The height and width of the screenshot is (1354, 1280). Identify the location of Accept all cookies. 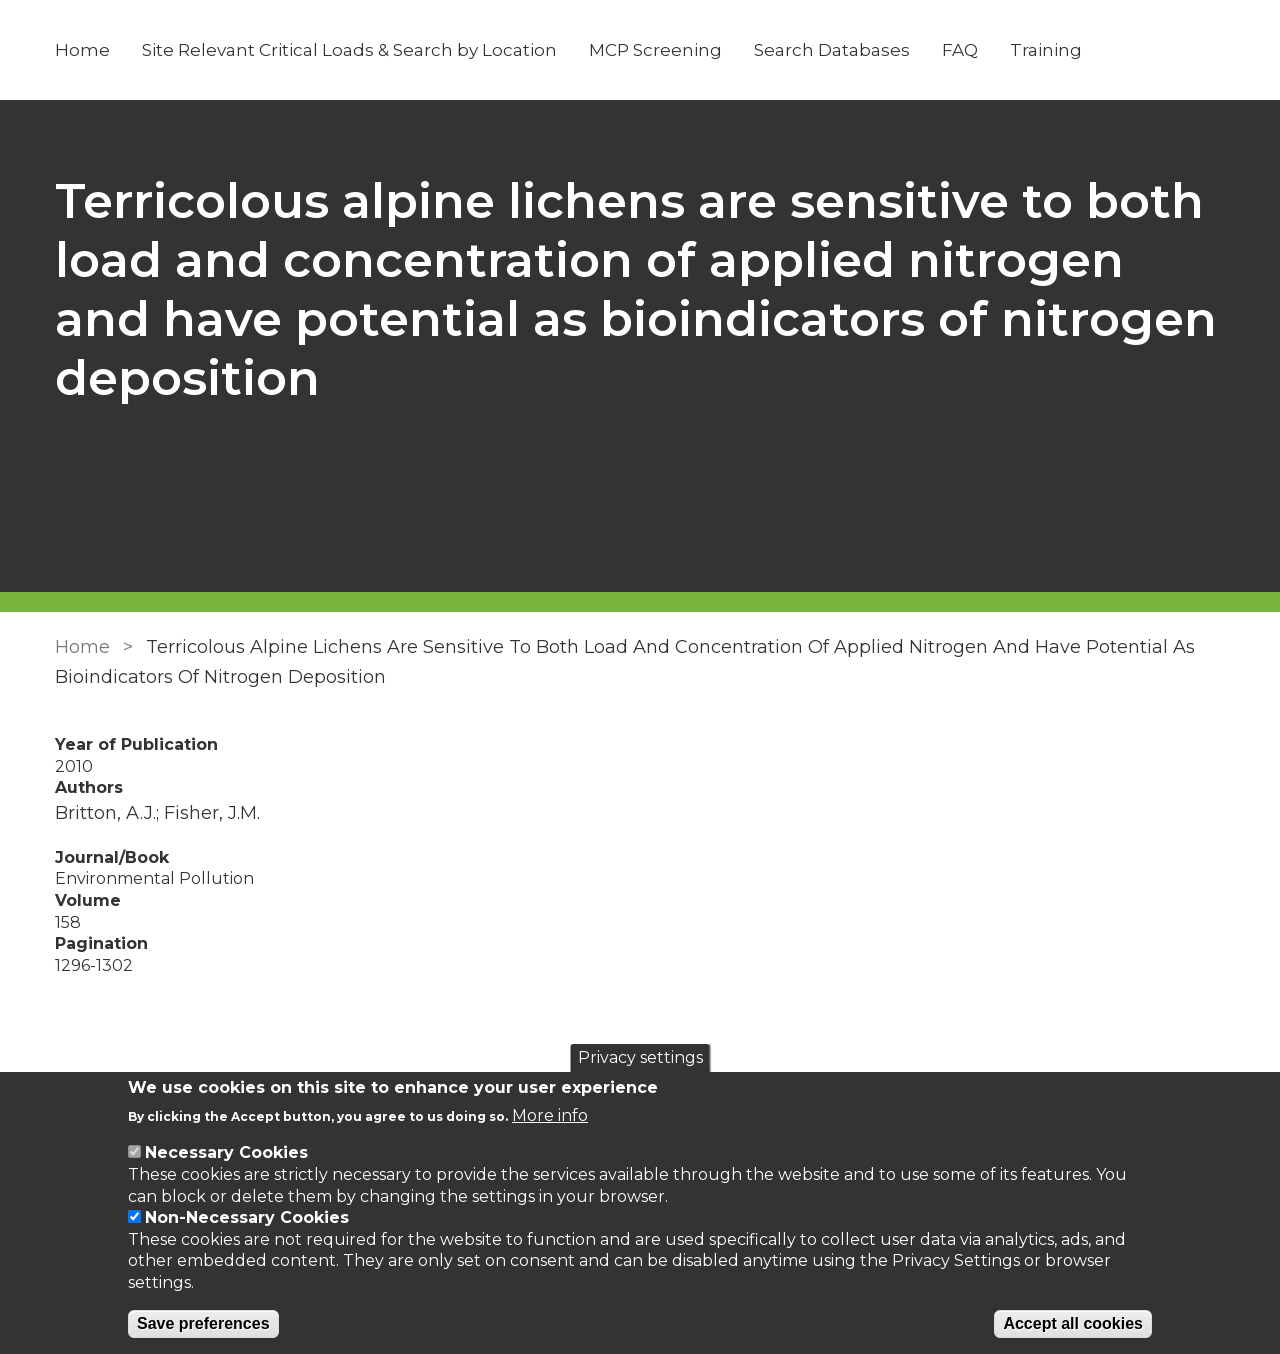
(1073, 1323).